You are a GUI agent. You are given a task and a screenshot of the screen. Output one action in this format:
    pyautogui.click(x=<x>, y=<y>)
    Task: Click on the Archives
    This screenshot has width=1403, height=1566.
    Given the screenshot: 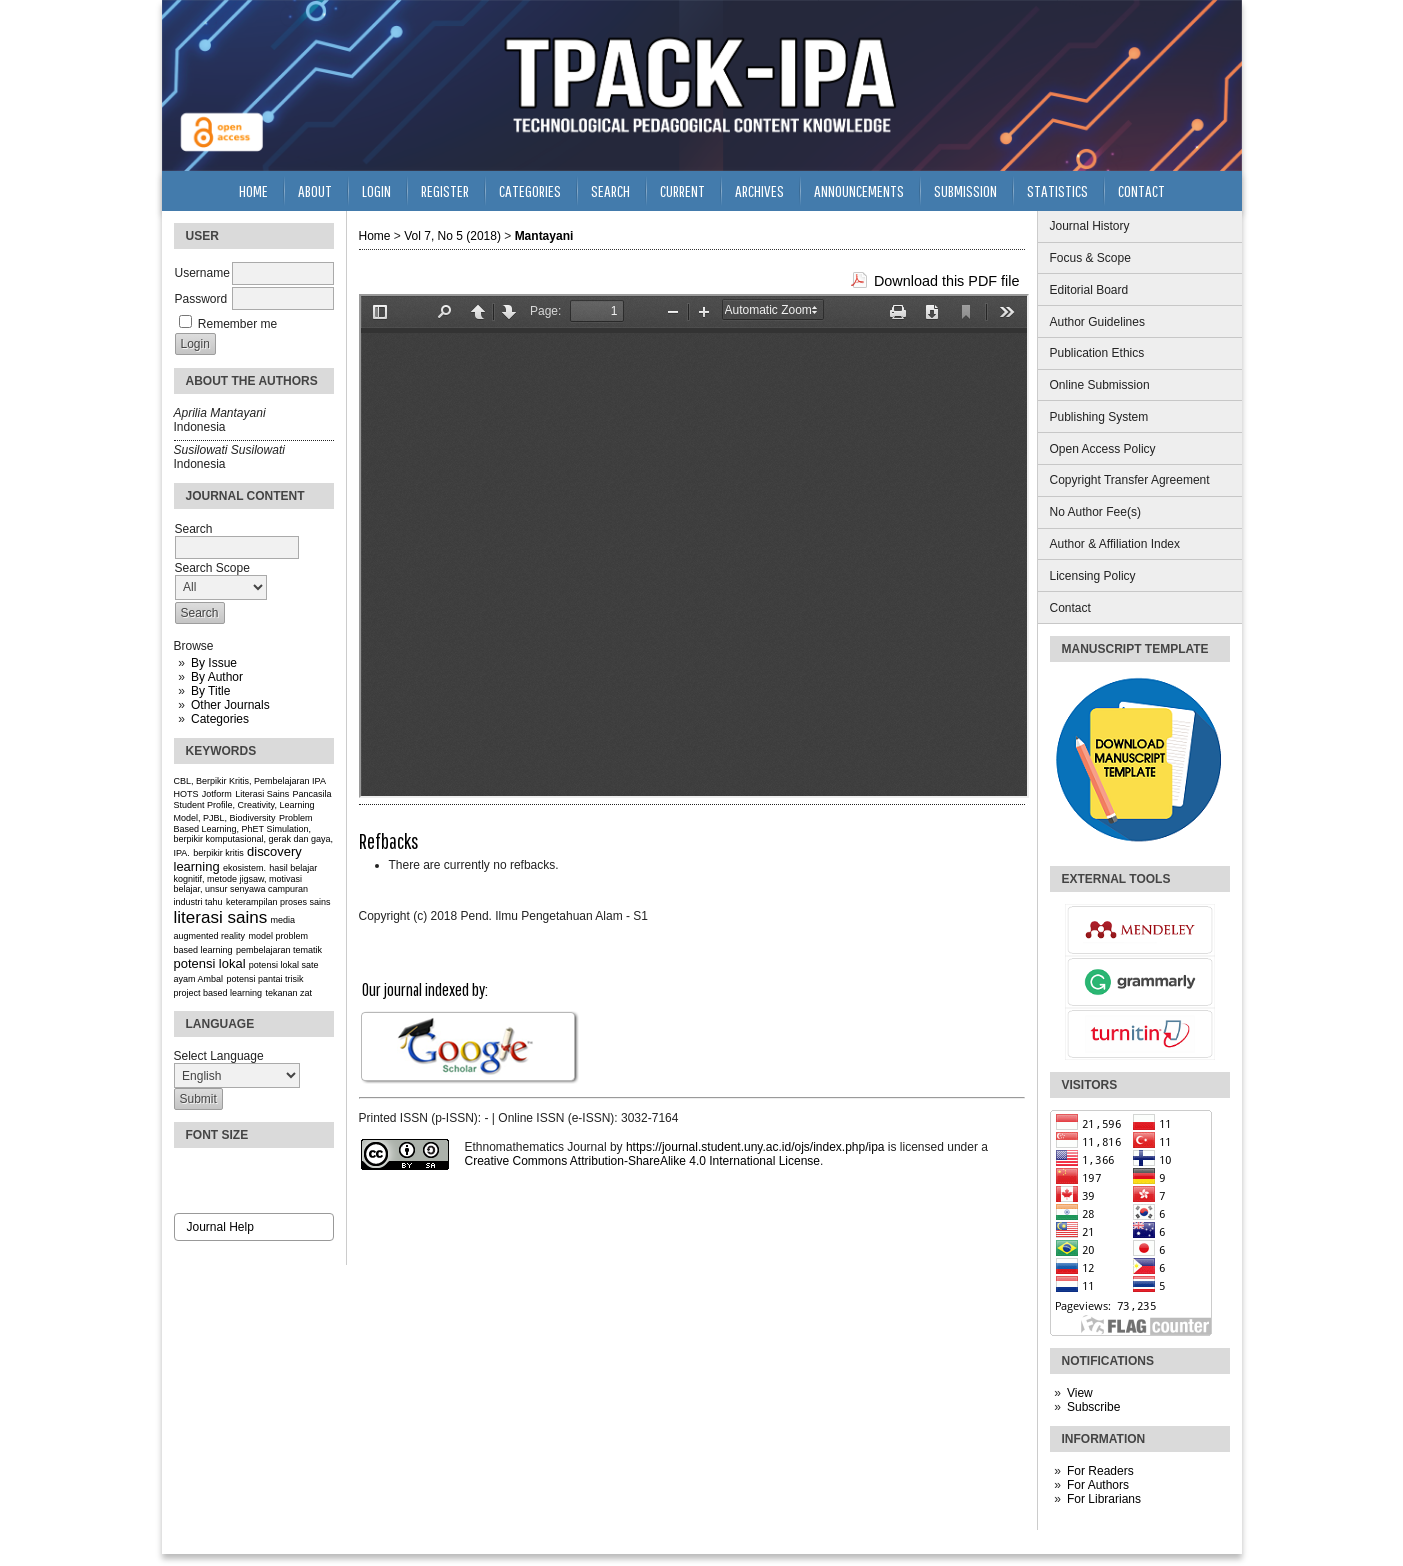 What is the action you would take?
    pyautogui.click(x=759, y=190)
    